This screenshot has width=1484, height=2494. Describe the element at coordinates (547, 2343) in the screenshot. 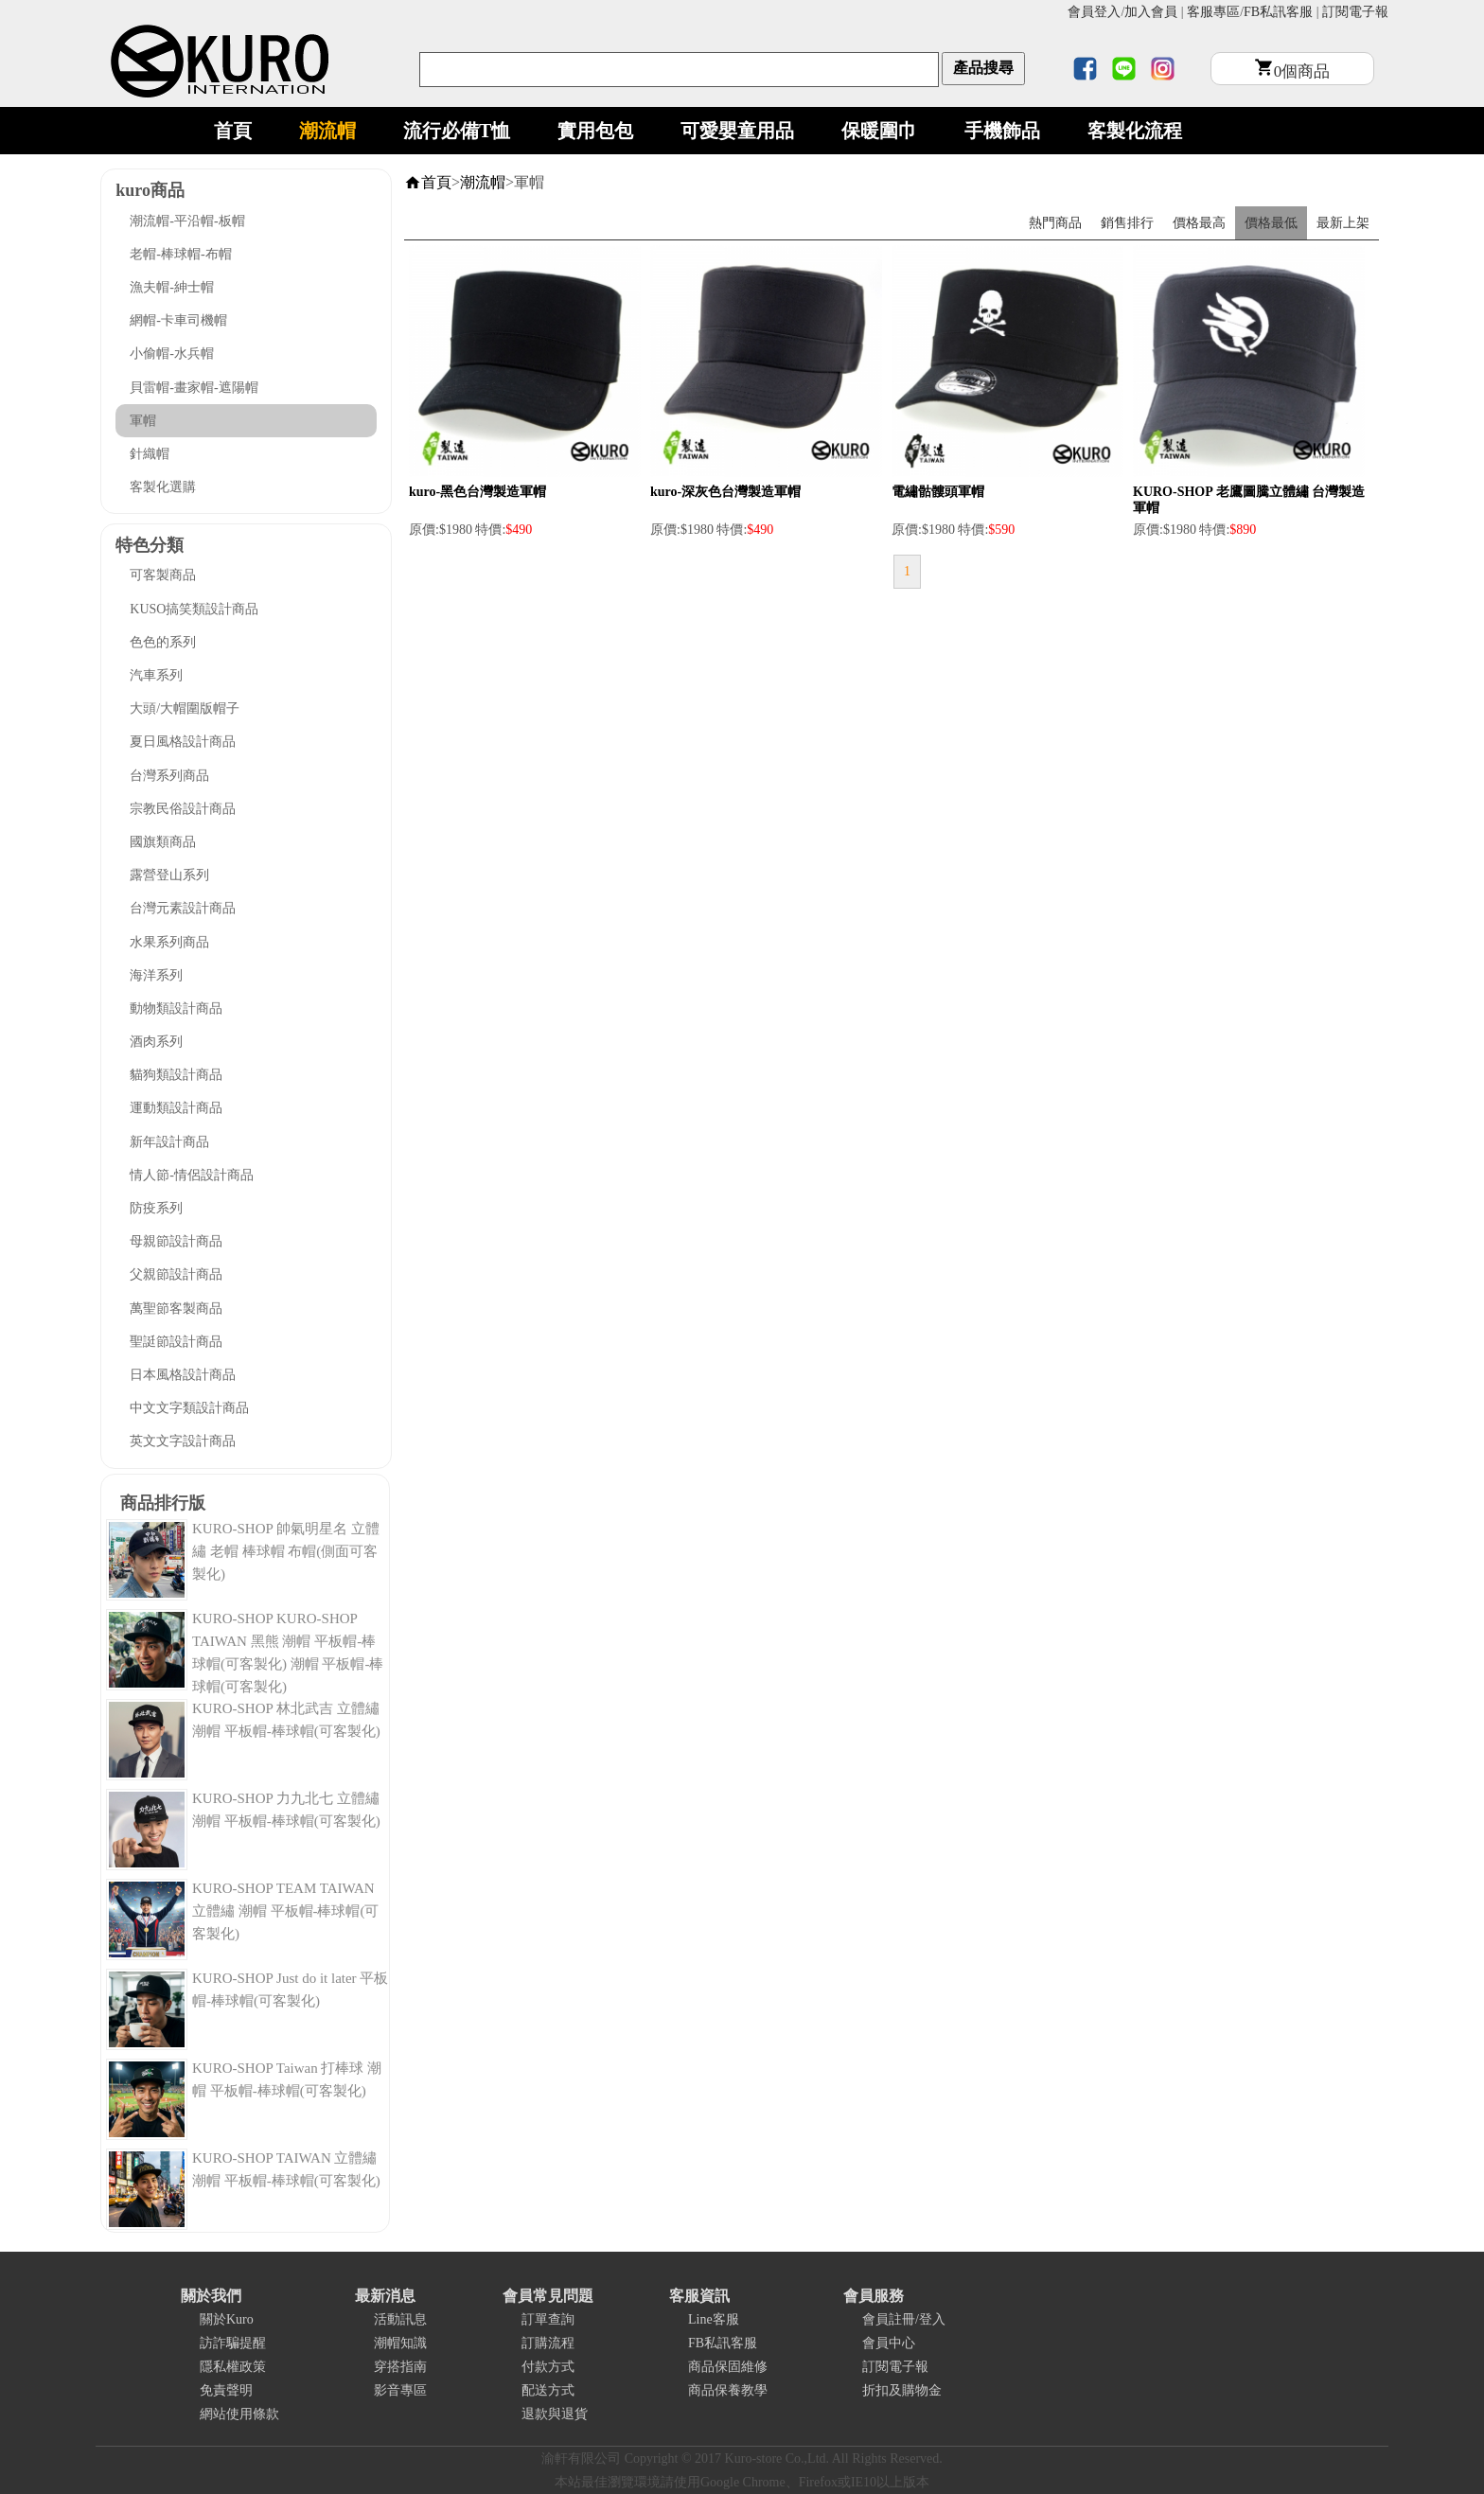

I see `訂購流程` at that location.